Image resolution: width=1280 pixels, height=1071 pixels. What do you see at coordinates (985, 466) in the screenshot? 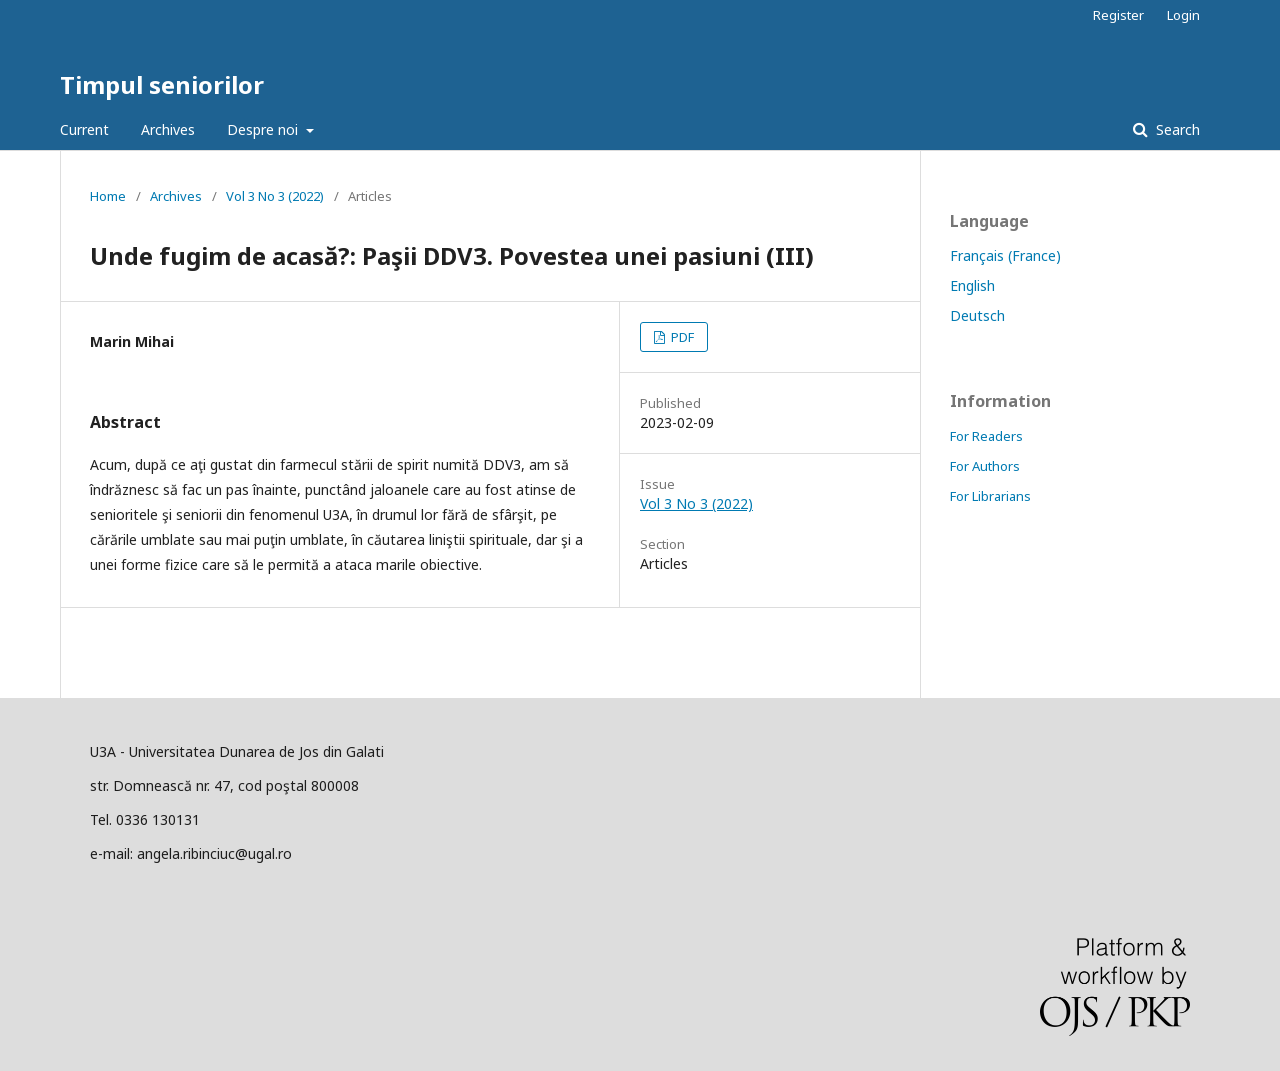
I see `For Authors` at bounding box center [985, 466].